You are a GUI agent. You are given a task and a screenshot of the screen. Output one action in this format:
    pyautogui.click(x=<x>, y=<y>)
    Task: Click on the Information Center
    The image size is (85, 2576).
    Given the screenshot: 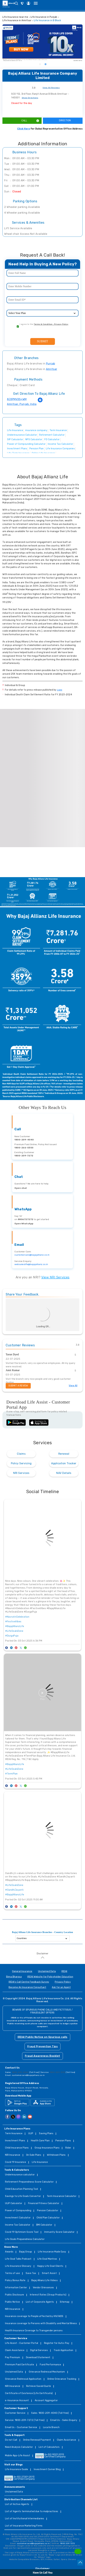 What is the action you would take?
    pyautogui.click(x=16, y=2288)
    